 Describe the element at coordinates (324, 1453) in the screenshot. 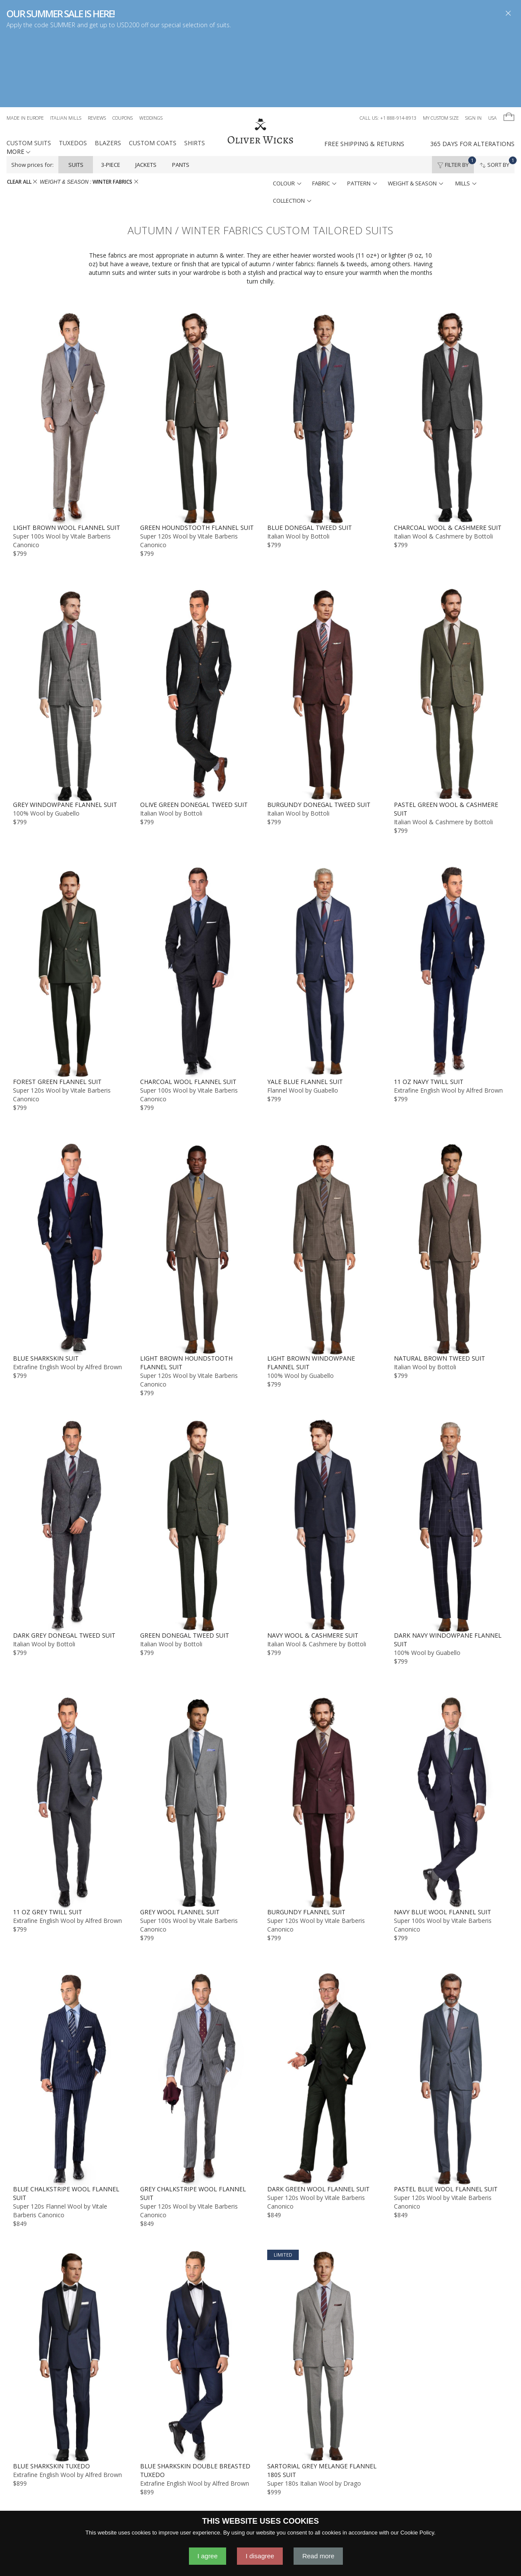

I see `[Navy Wool & Cashmere Suit]` at that location.